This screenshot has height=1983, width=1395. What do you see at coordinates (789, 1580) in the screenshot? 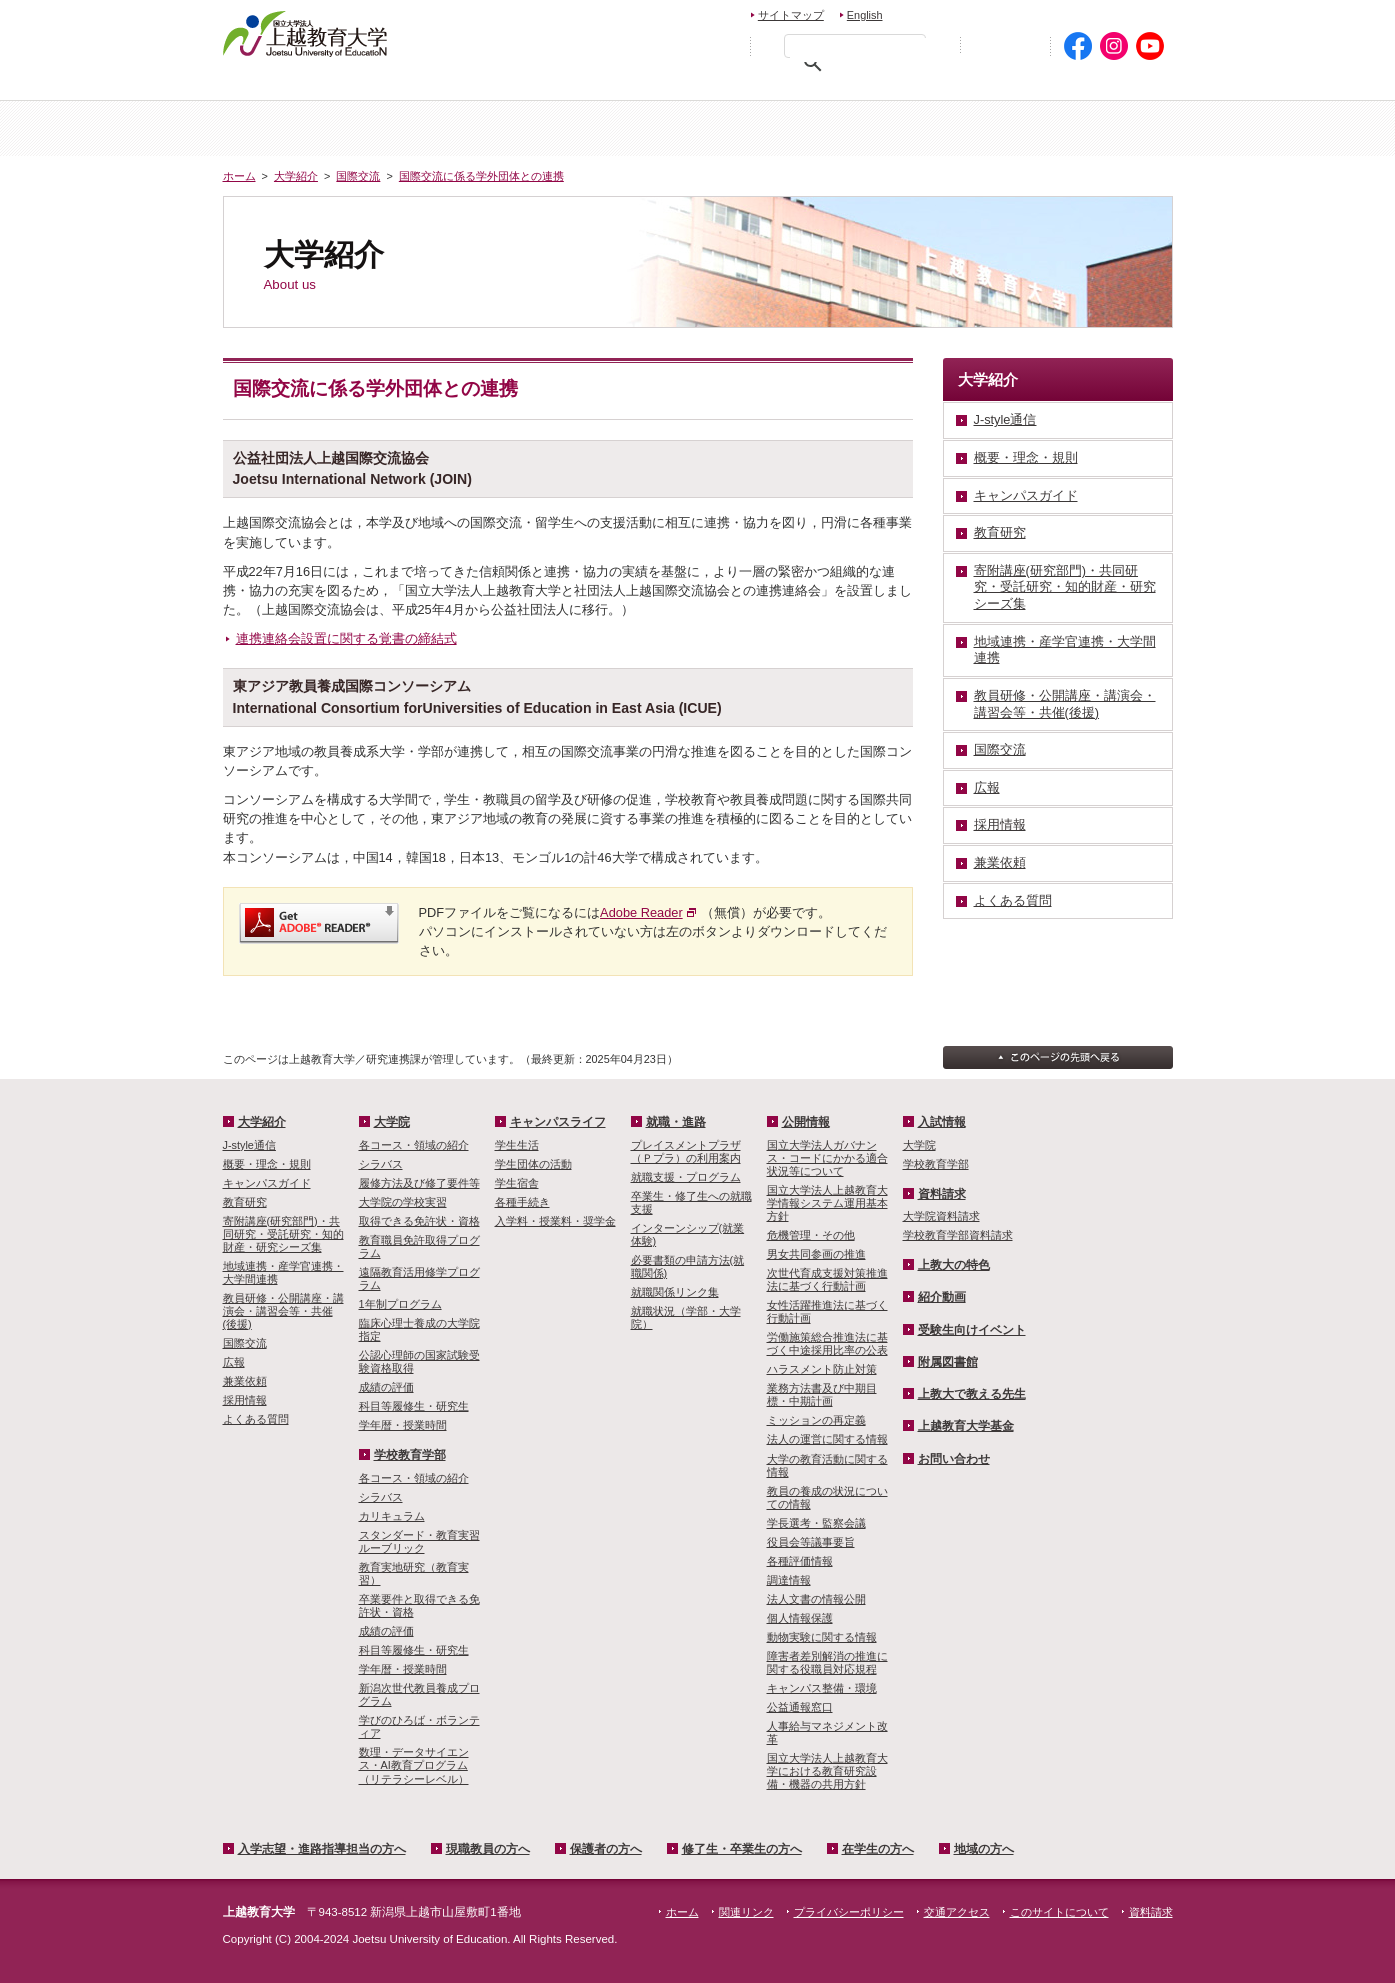
I see `調達情報` at bounding box center [789, 1580].